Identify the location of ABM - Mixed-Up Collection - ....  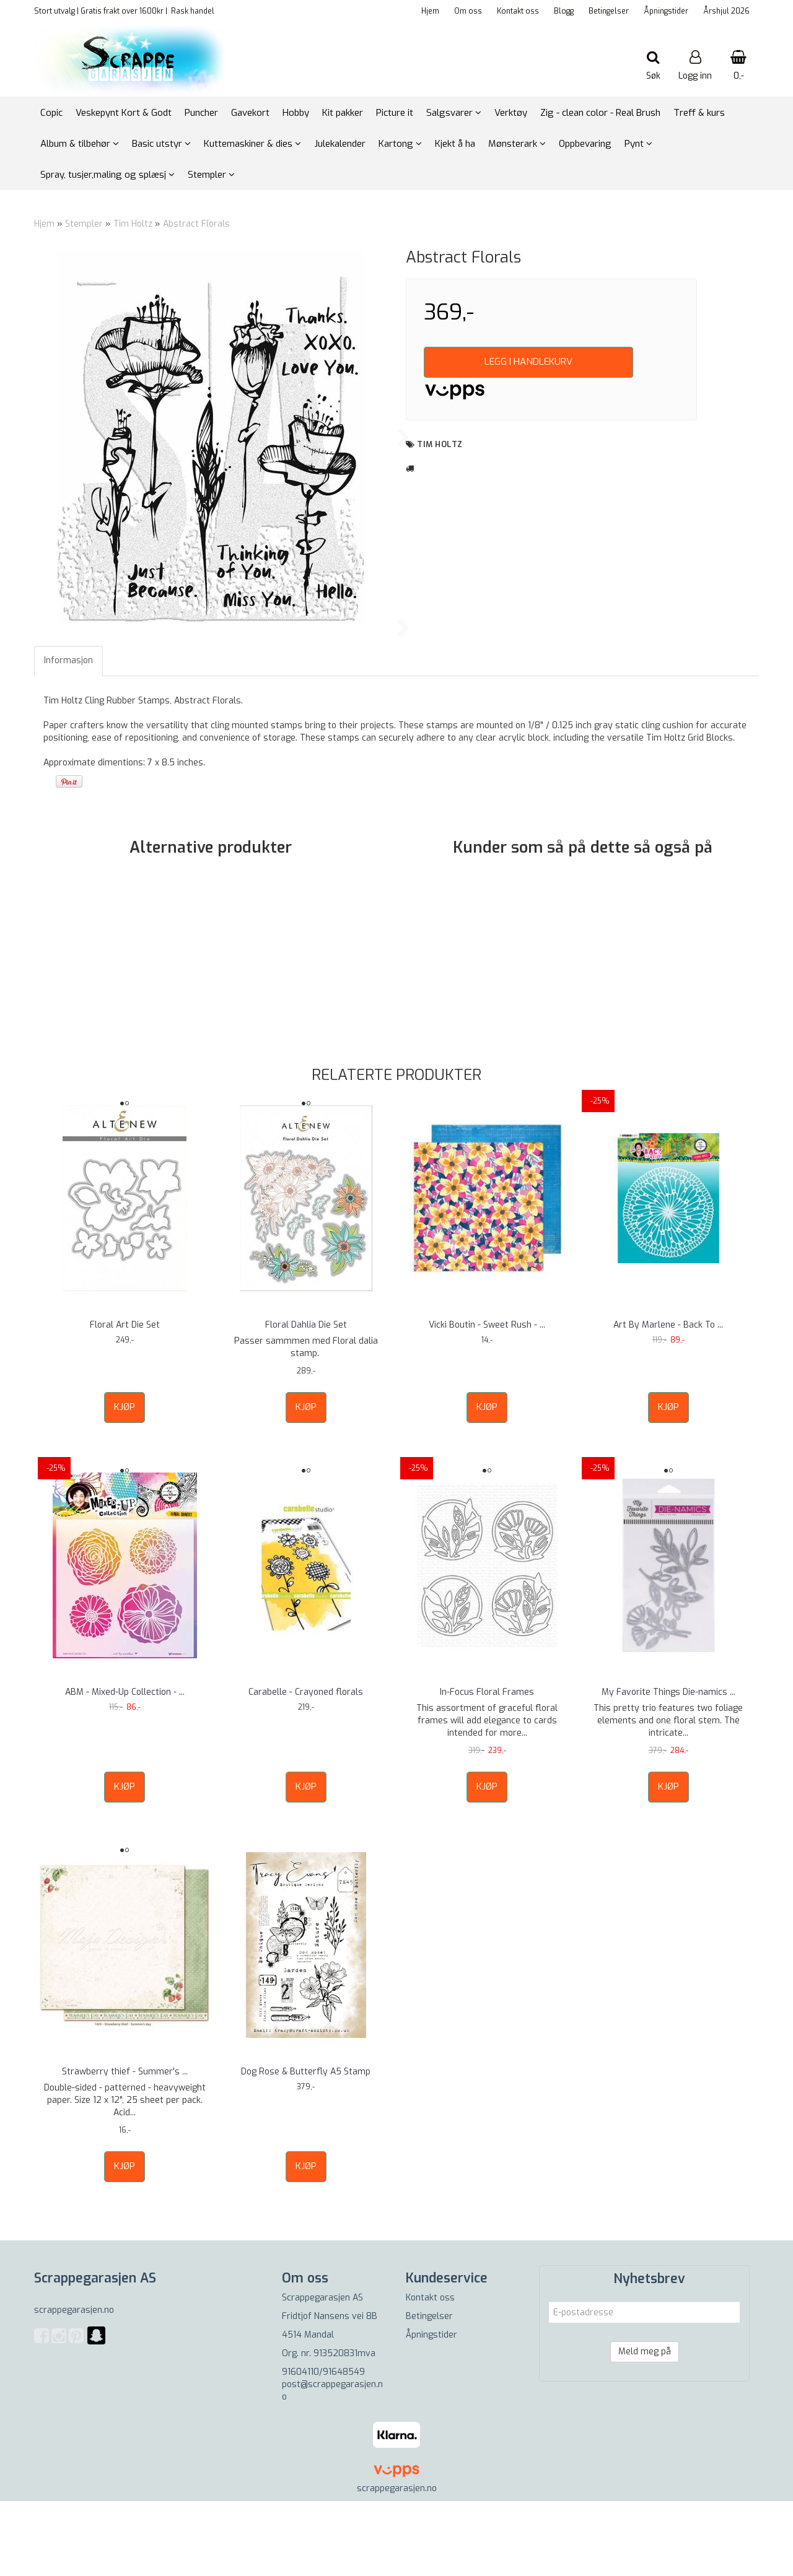
(125, 1767).